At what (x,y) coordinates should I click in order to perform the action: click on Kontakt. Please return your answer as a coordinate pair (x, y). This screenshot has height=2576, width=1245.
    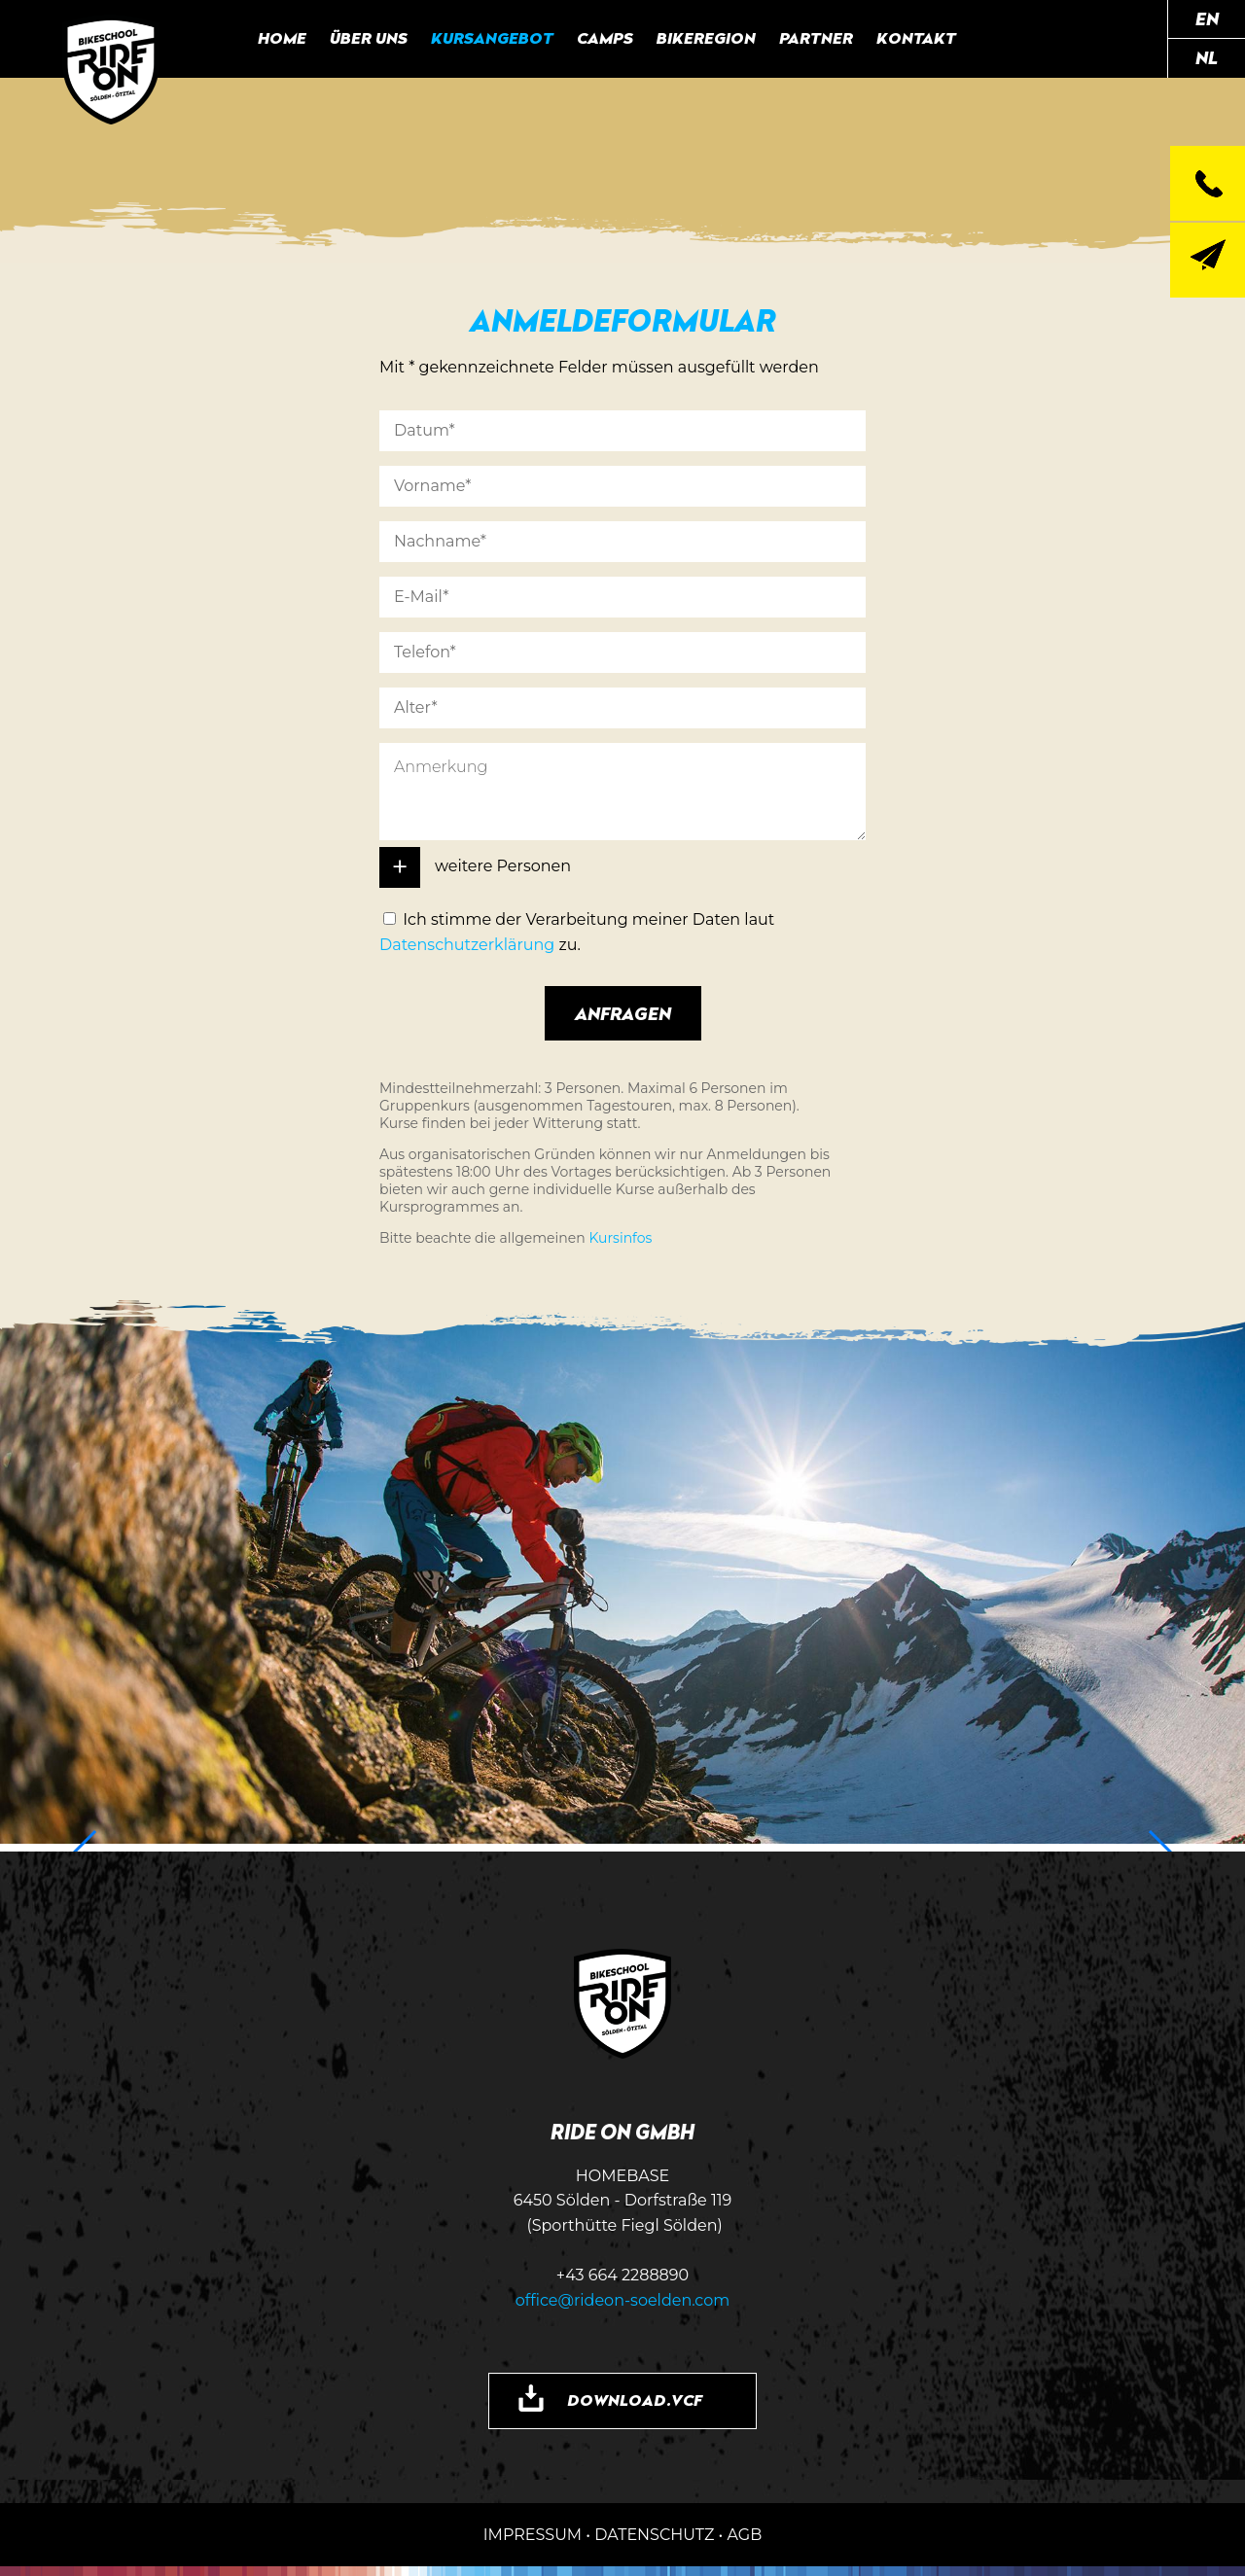
    Looking at the image, I should click on (916, 38).